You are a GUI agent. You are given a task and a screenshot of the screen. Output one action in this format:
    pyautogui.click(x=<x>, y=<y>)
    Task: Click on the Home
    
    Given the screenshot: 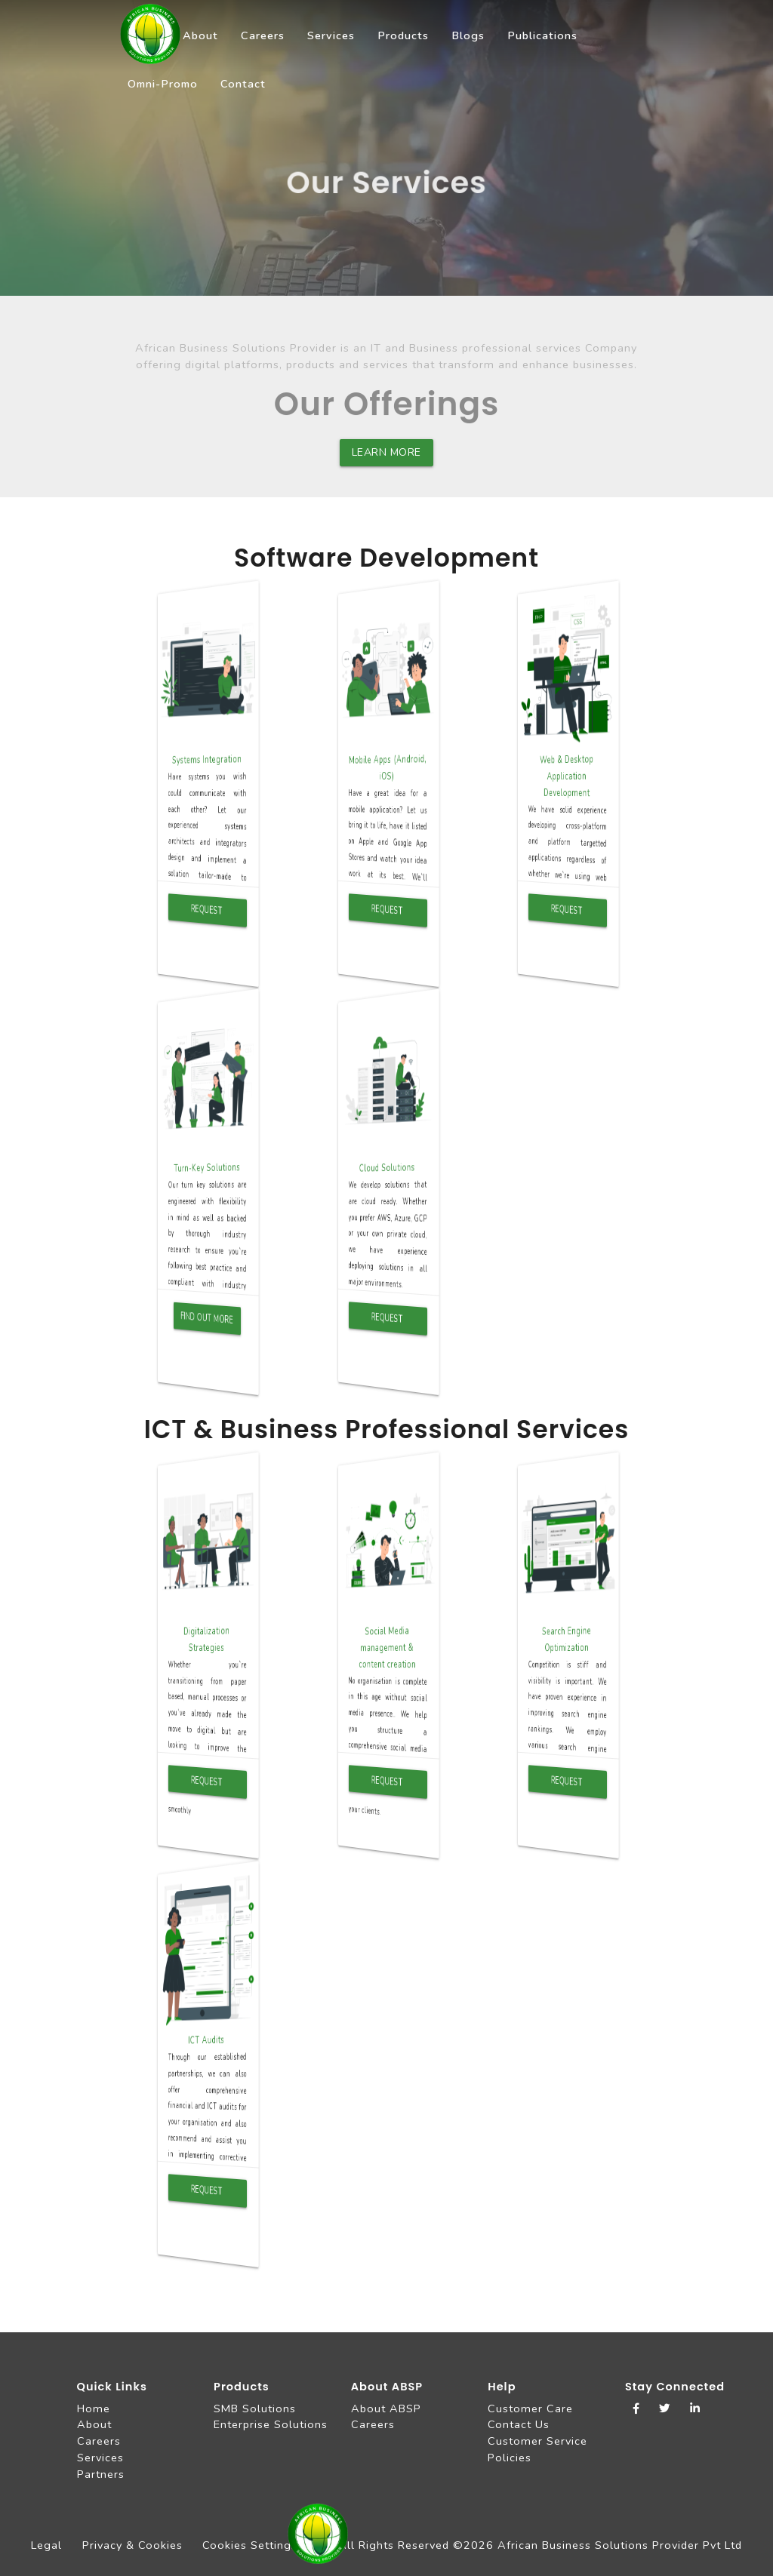 What is the action you would take?
    pyautogui.click(x=93, y=2408)
    